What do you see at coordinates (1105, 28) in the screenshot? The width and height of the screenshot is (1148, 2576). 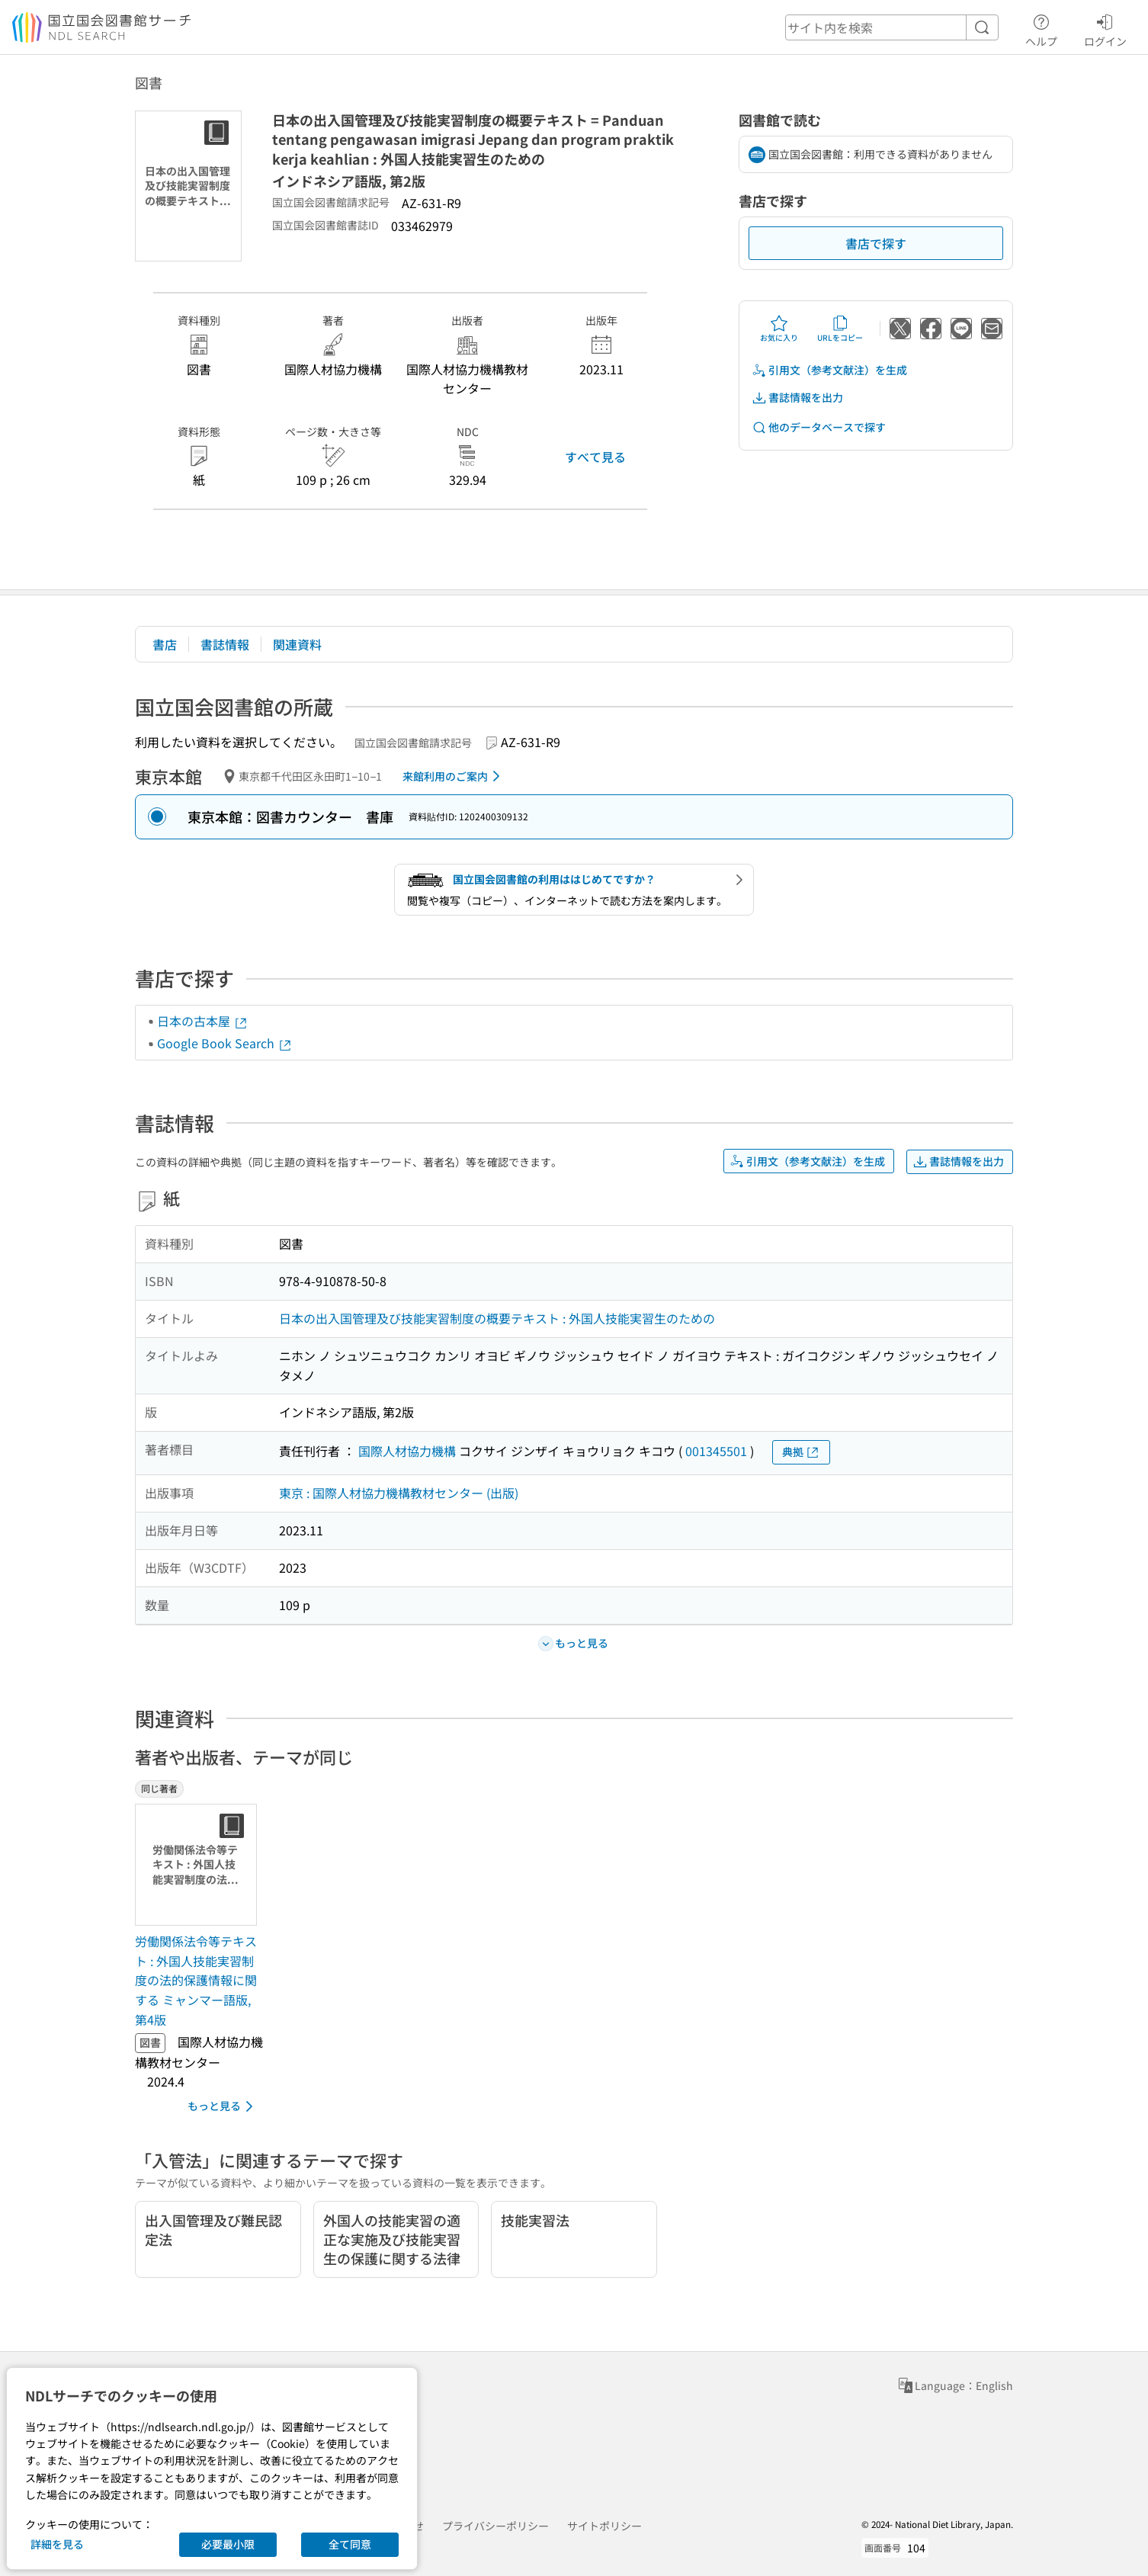 I see `ログイン` at bounding box center [1105, 28].